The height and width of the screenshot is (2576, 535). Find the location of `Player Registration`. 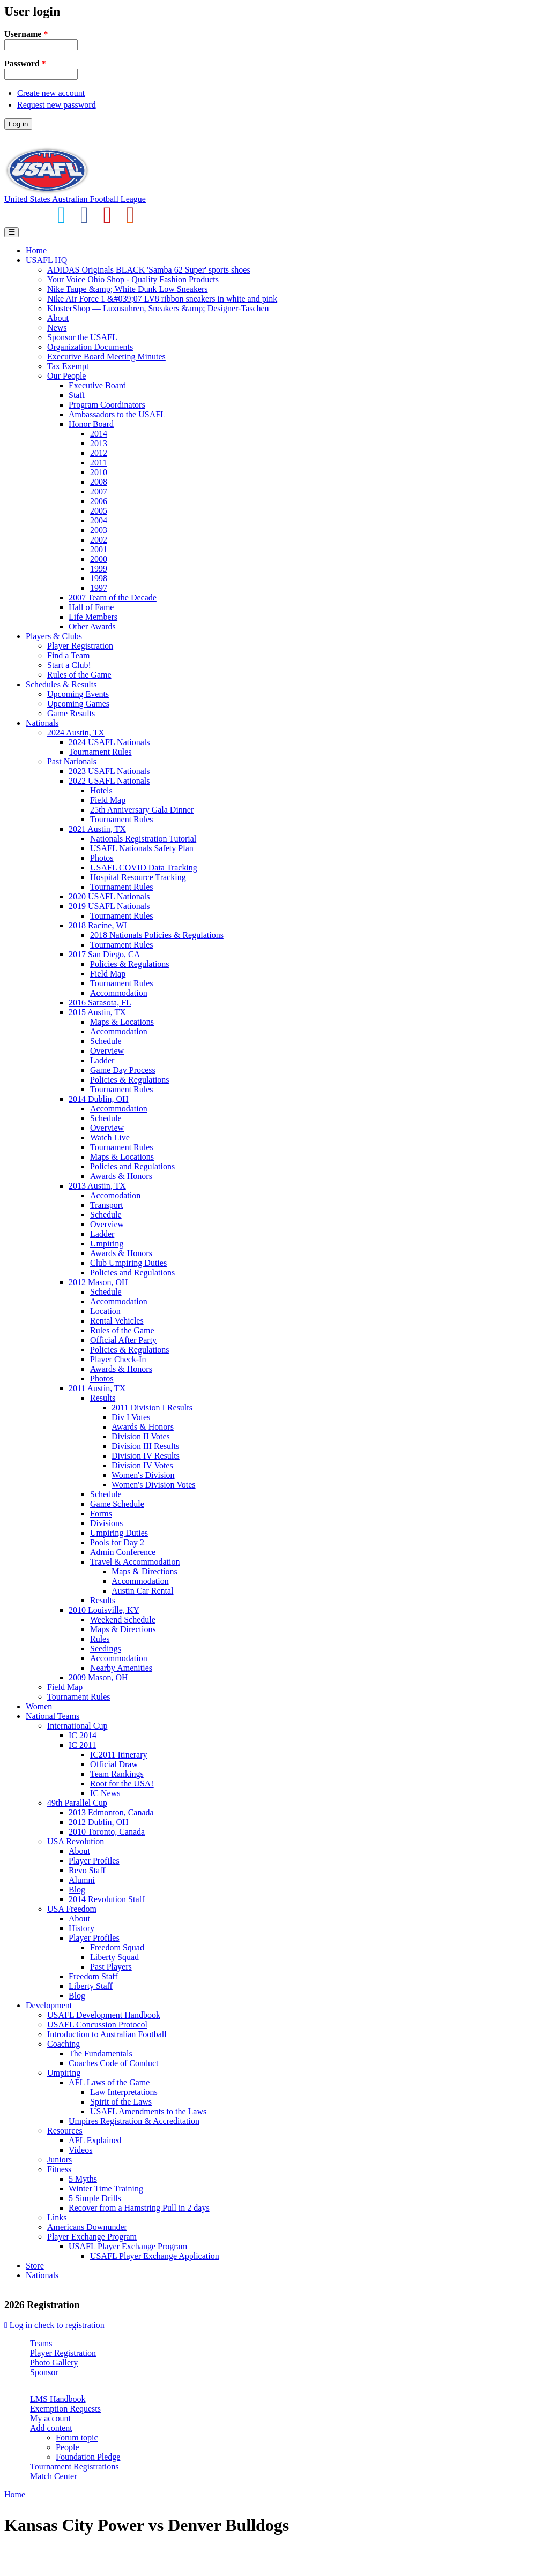

Player Registration is located at coordinates (80, 645).